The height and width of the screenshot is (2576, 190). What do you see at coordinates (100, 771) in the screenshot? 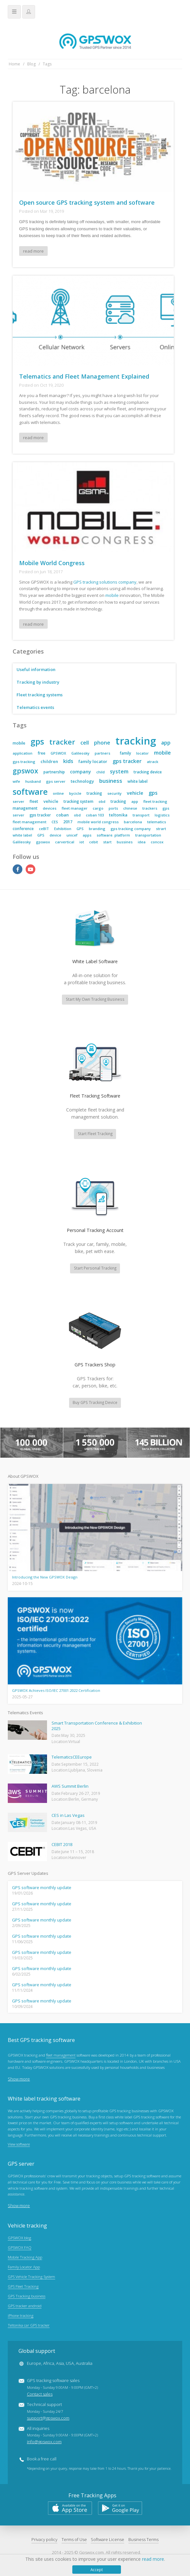
I see `child` at bounding box center [100, 771].